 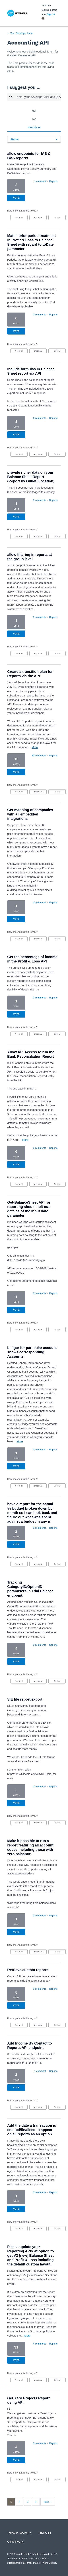 What do you see at coordinates (39, 2343) in the screenshot?
I see `4 comments` at bounding box center [39, 2343].